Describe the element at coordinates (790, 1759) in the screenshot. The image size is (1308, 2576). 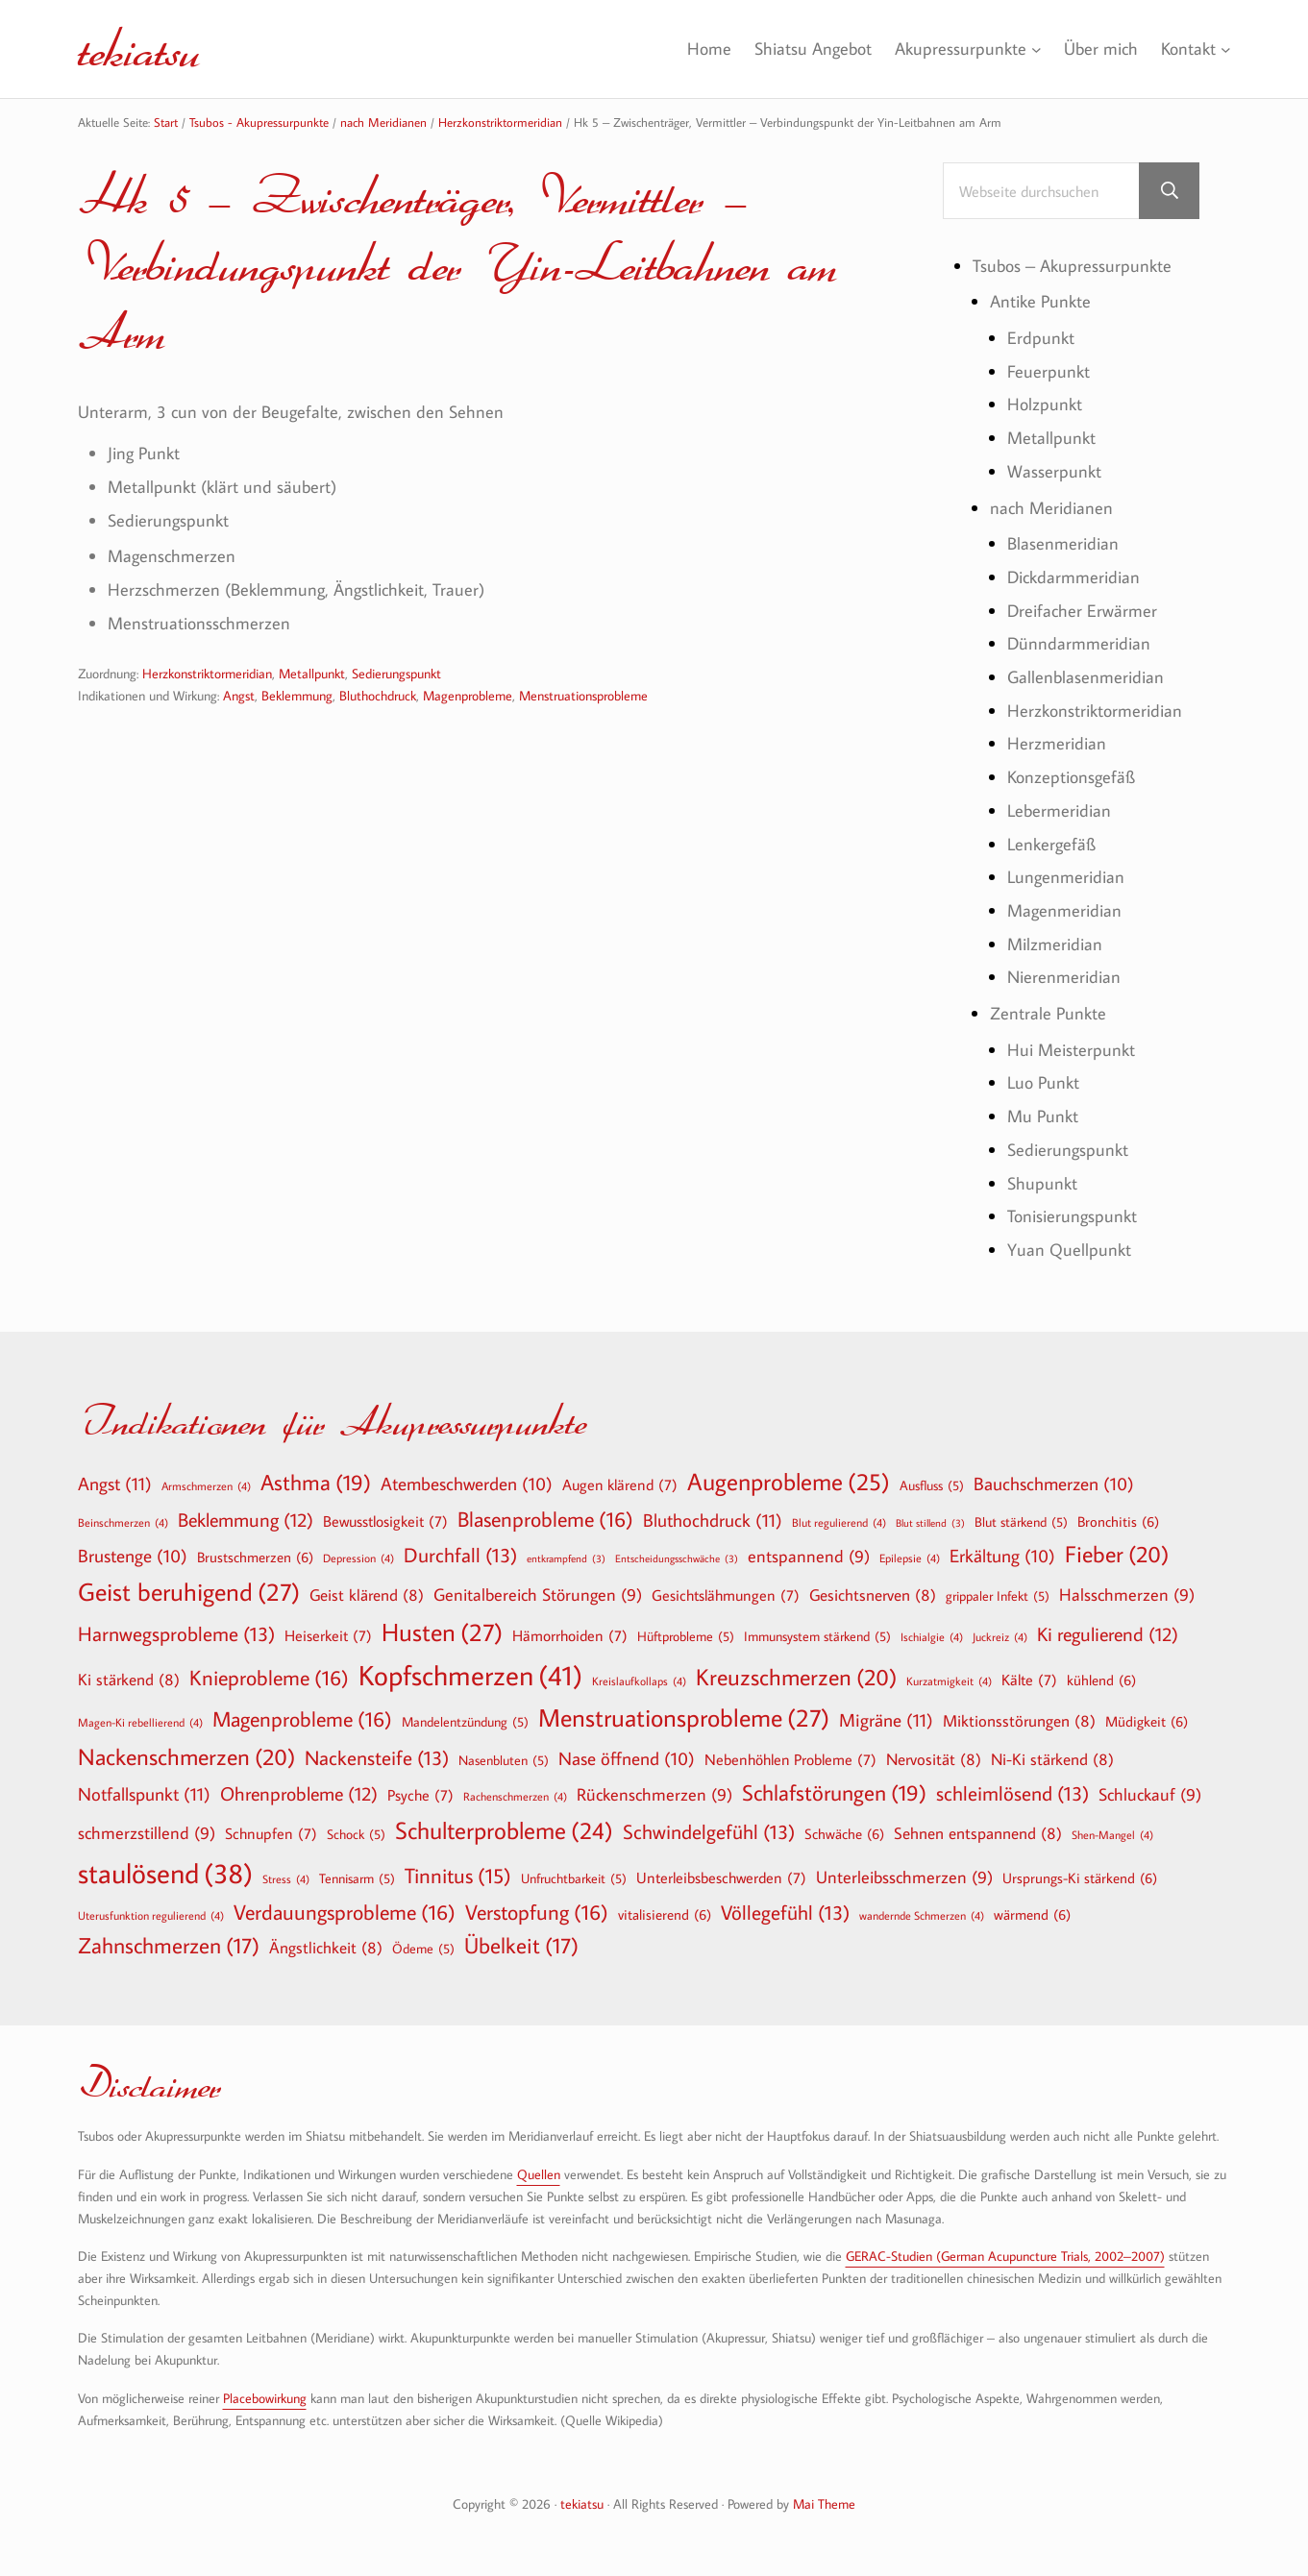
I see `Nebenhöhlen Probleme [Nebenhöhlen Probleme (7 Einträge)]` at that location.